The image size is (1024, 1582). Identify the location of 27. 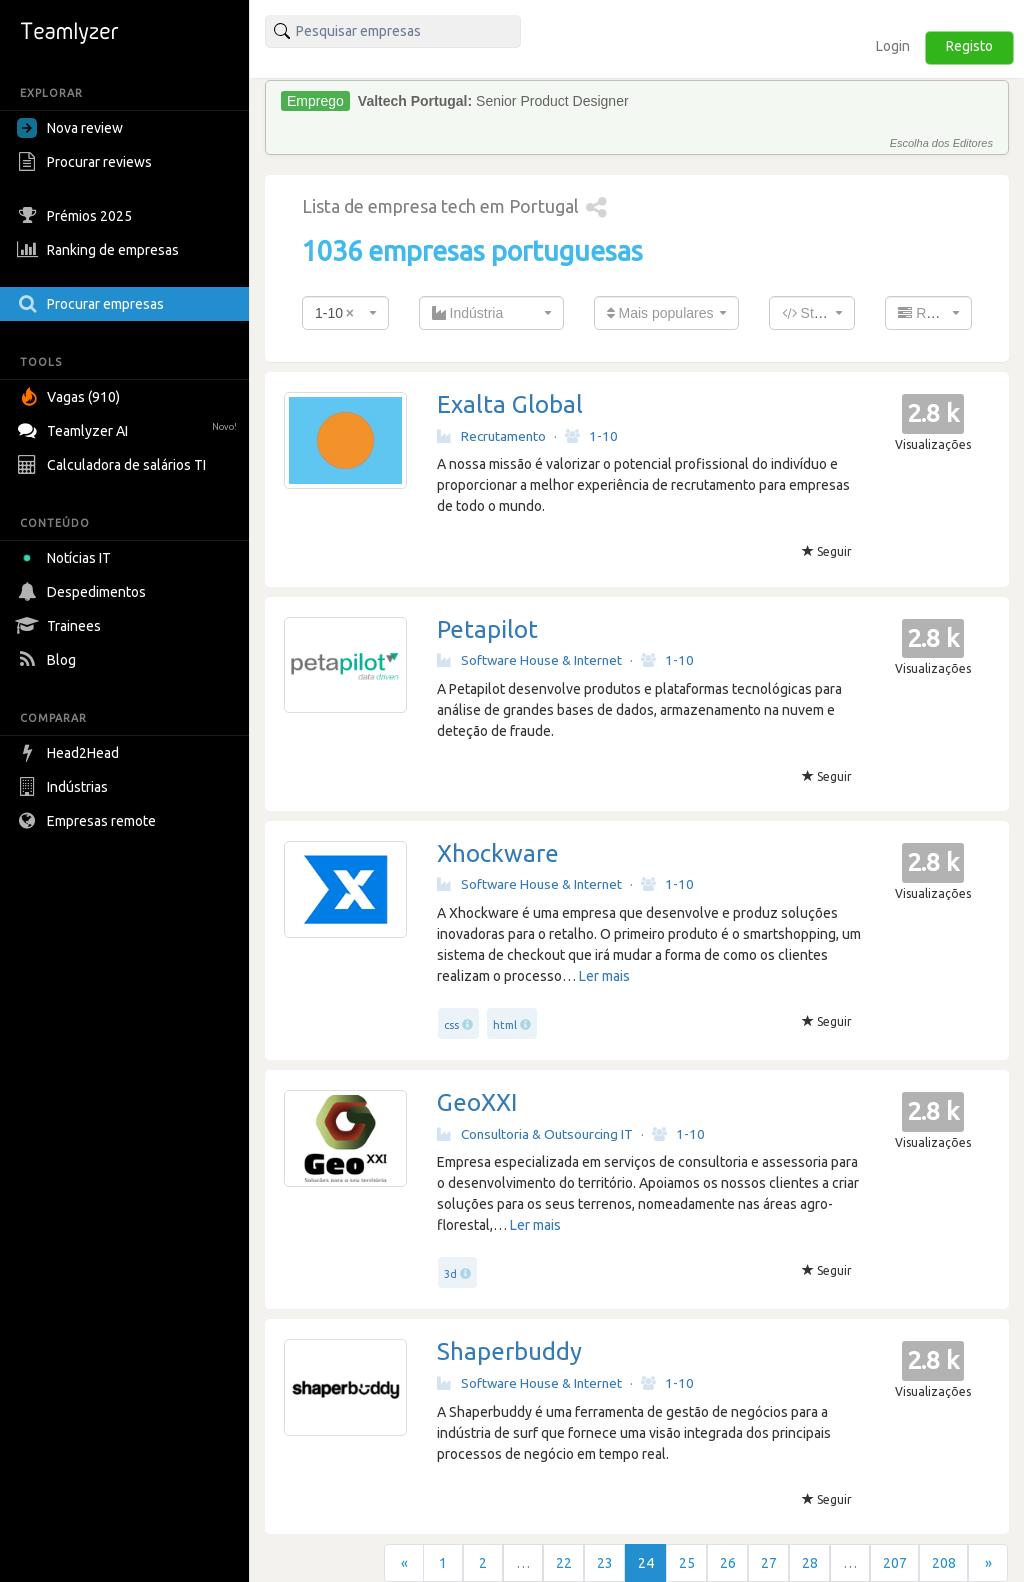
(769, 1563).